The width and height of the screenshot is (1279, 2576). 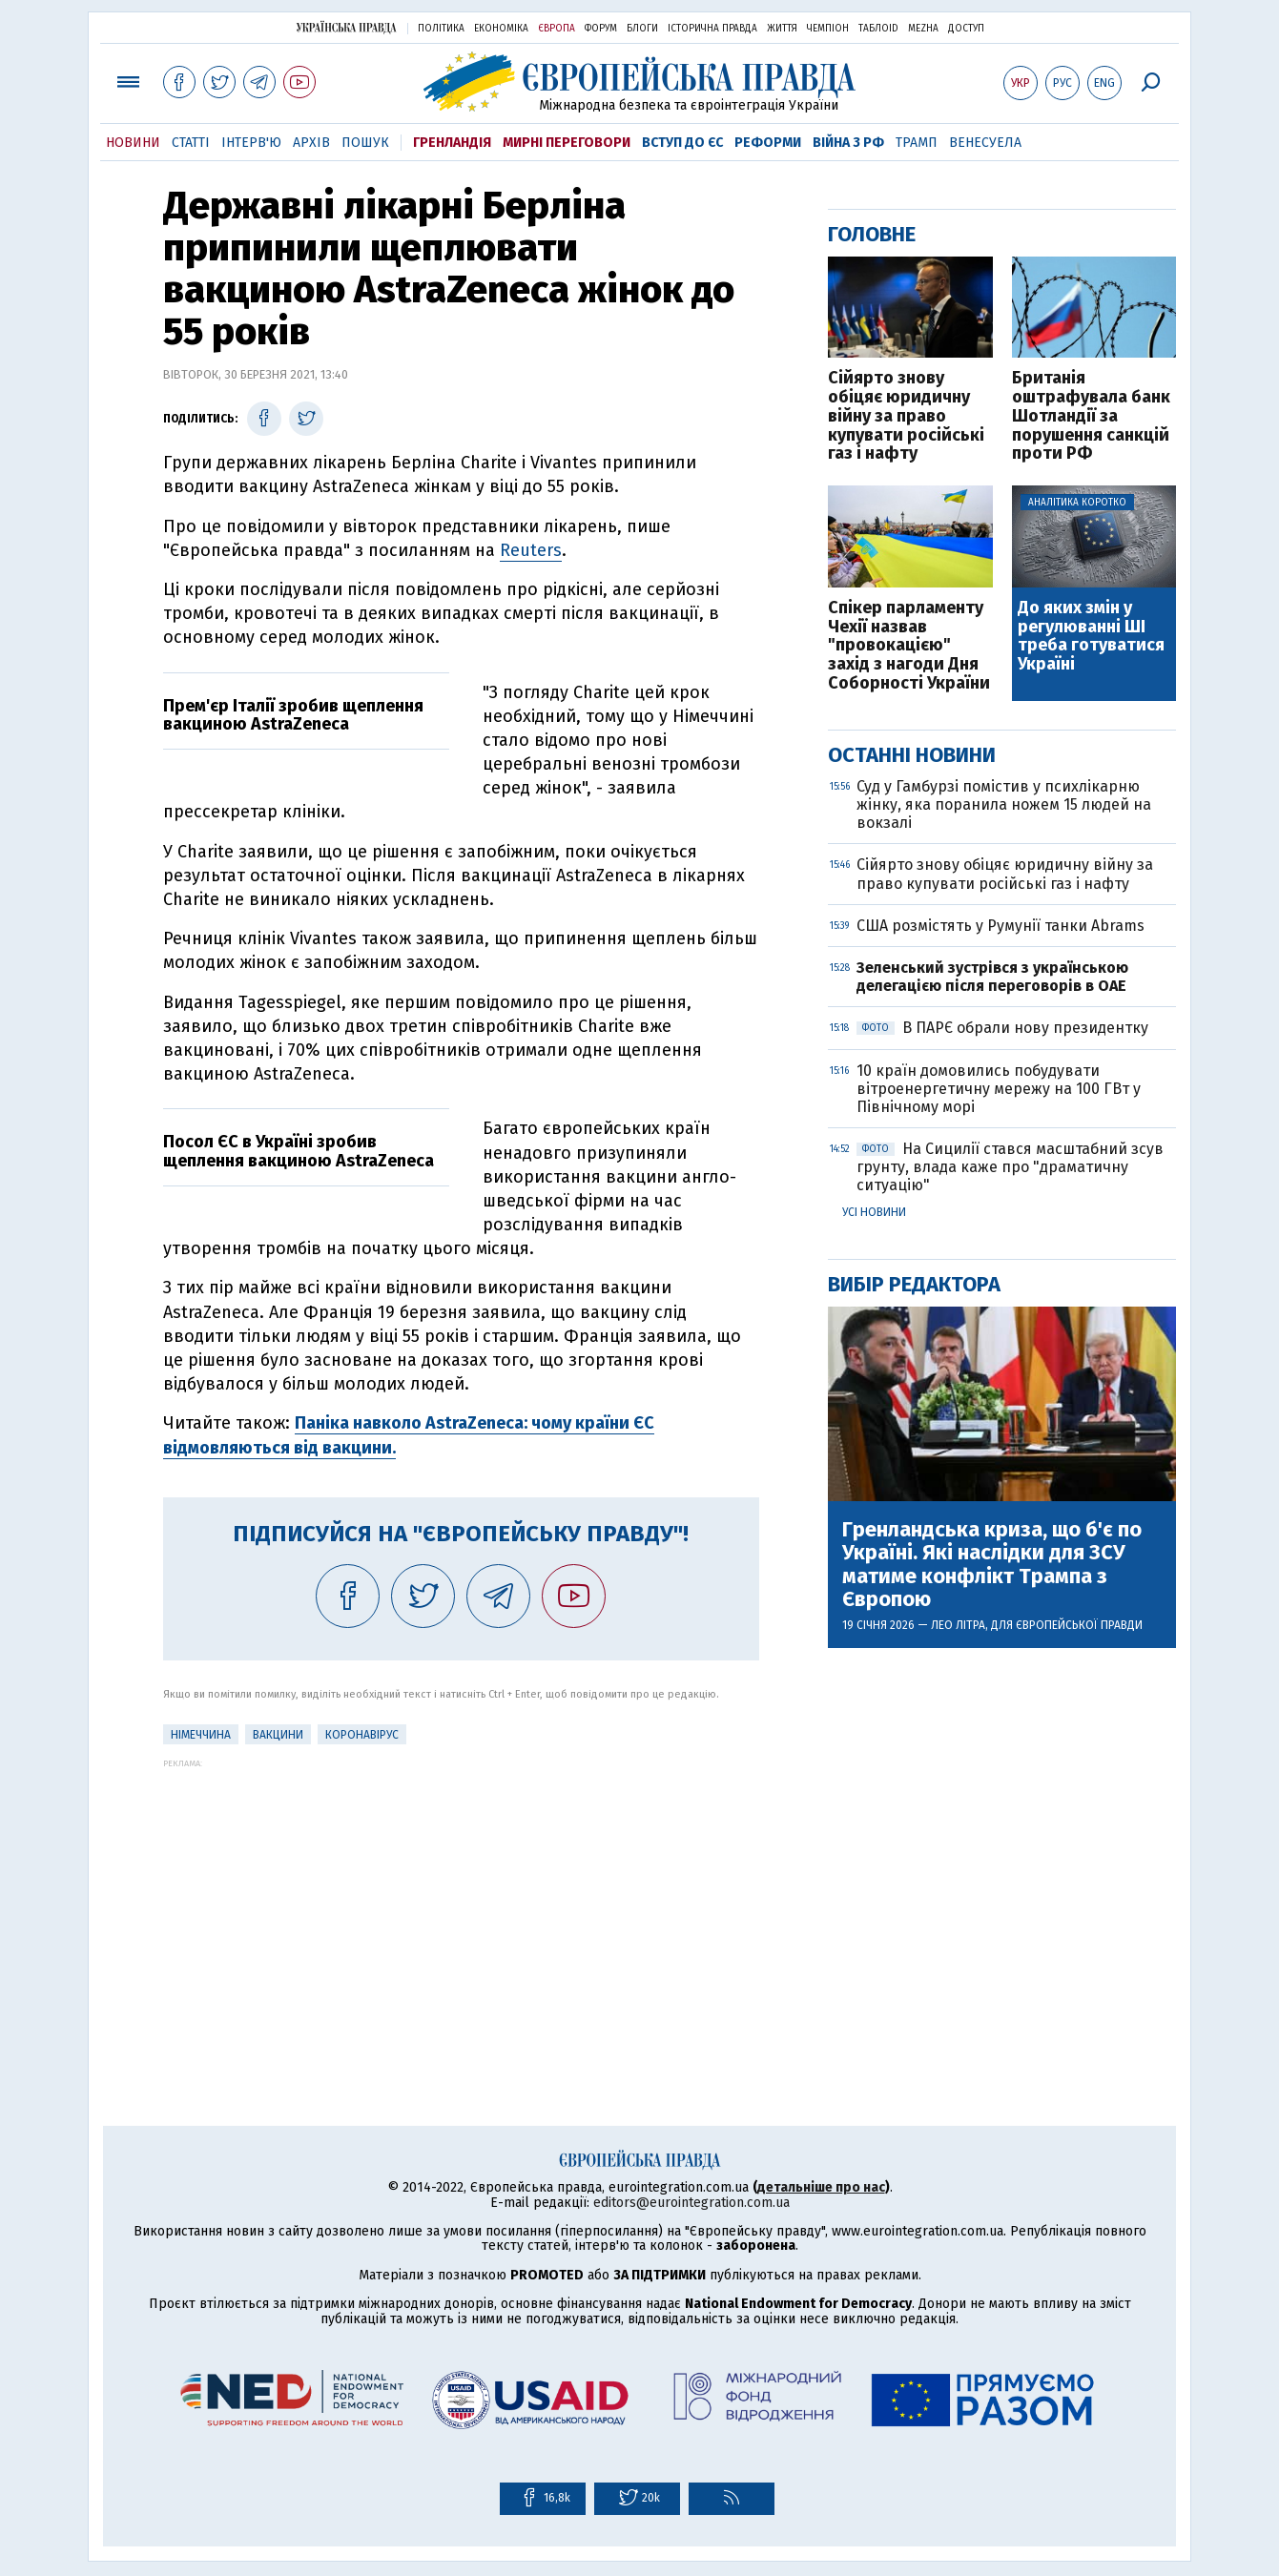 What do you see at coordinates (1002, 1028) in the screenshot?
I see `В ПАРЄ обрали нову президентку` at bounding box center [1002, 1028].